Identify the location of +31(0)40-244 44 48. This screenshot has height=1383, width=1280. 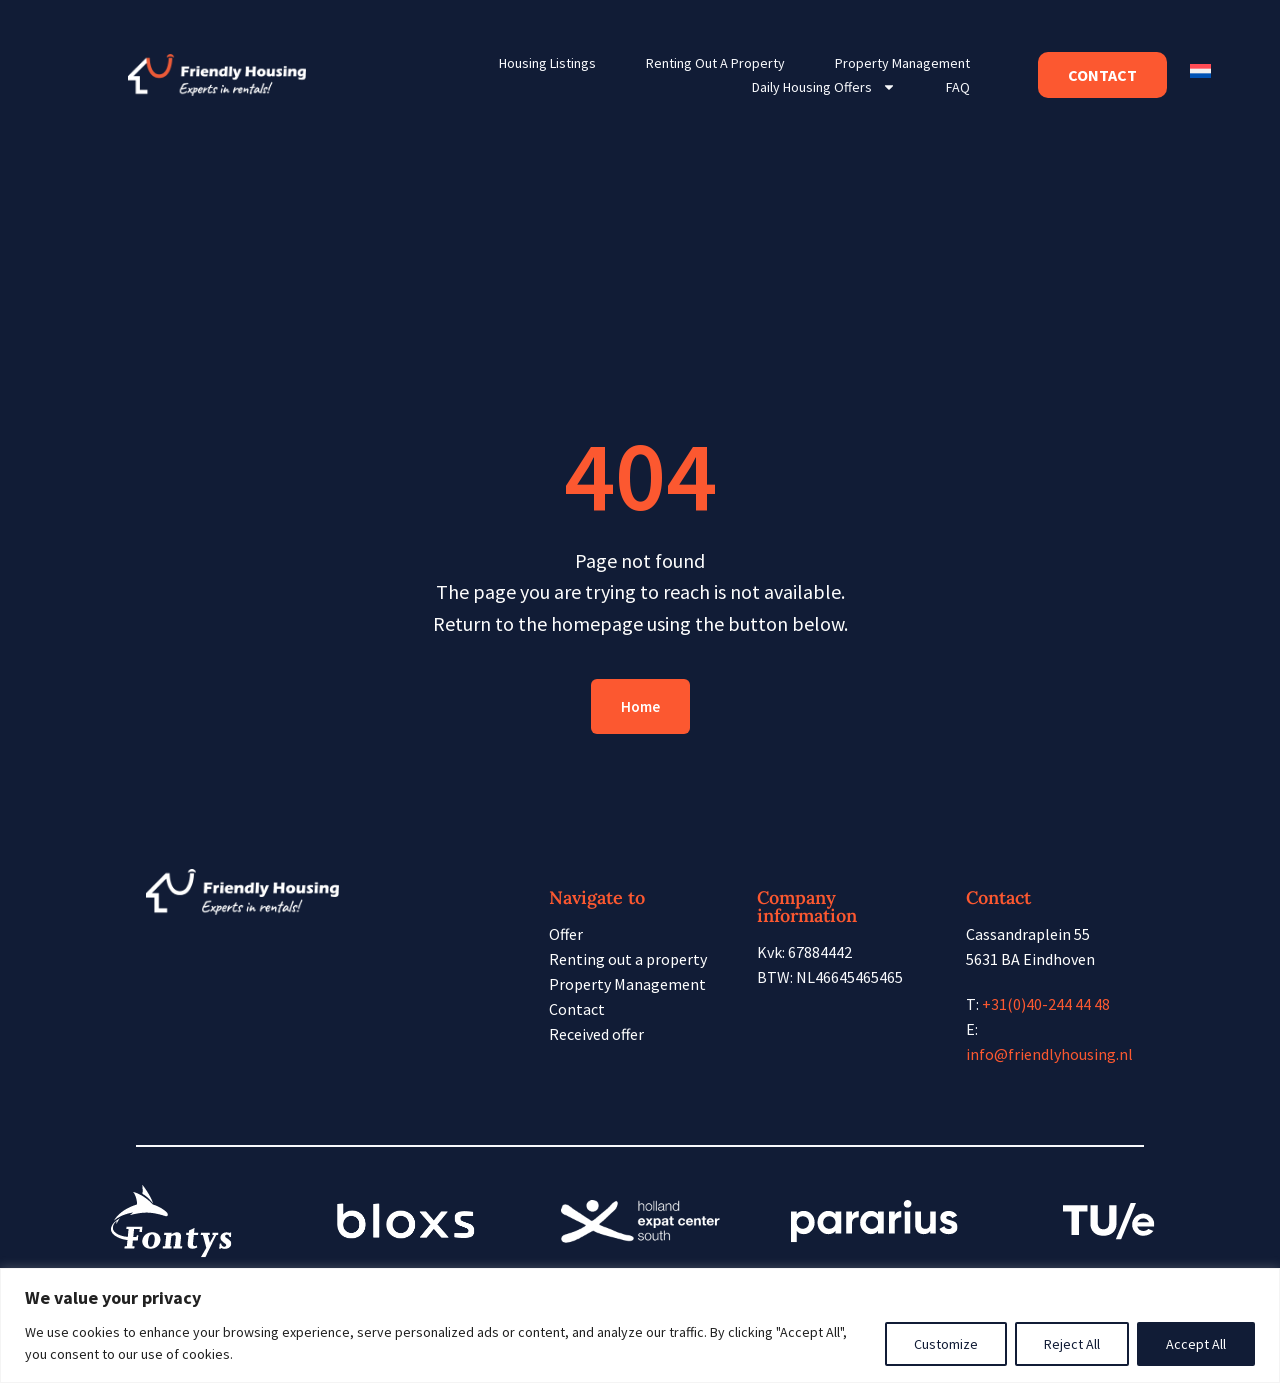
(1046, 1004).